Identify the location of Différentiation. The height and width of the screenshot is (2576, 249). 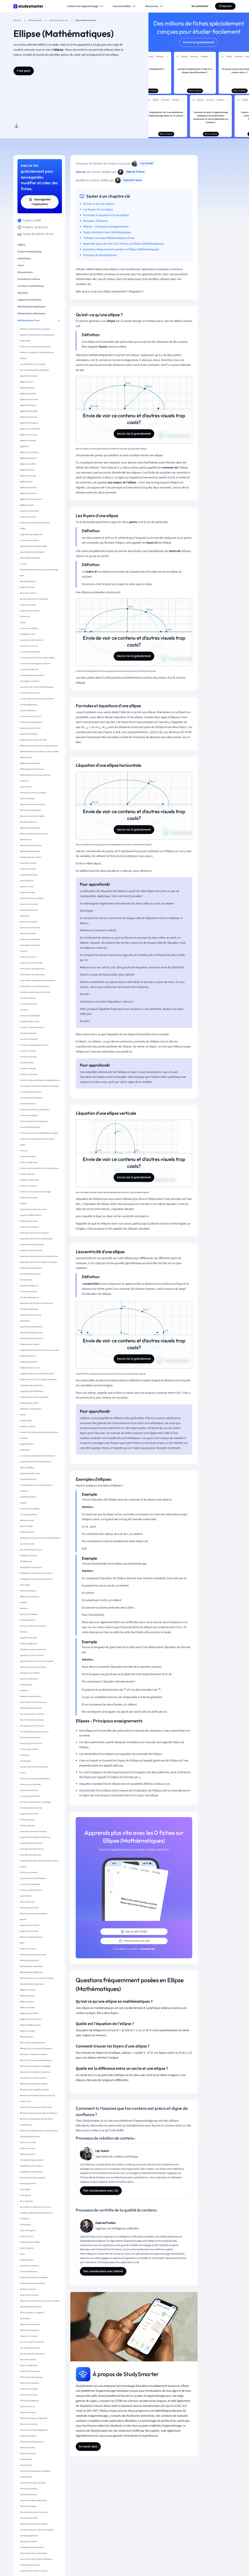
(26, 757).